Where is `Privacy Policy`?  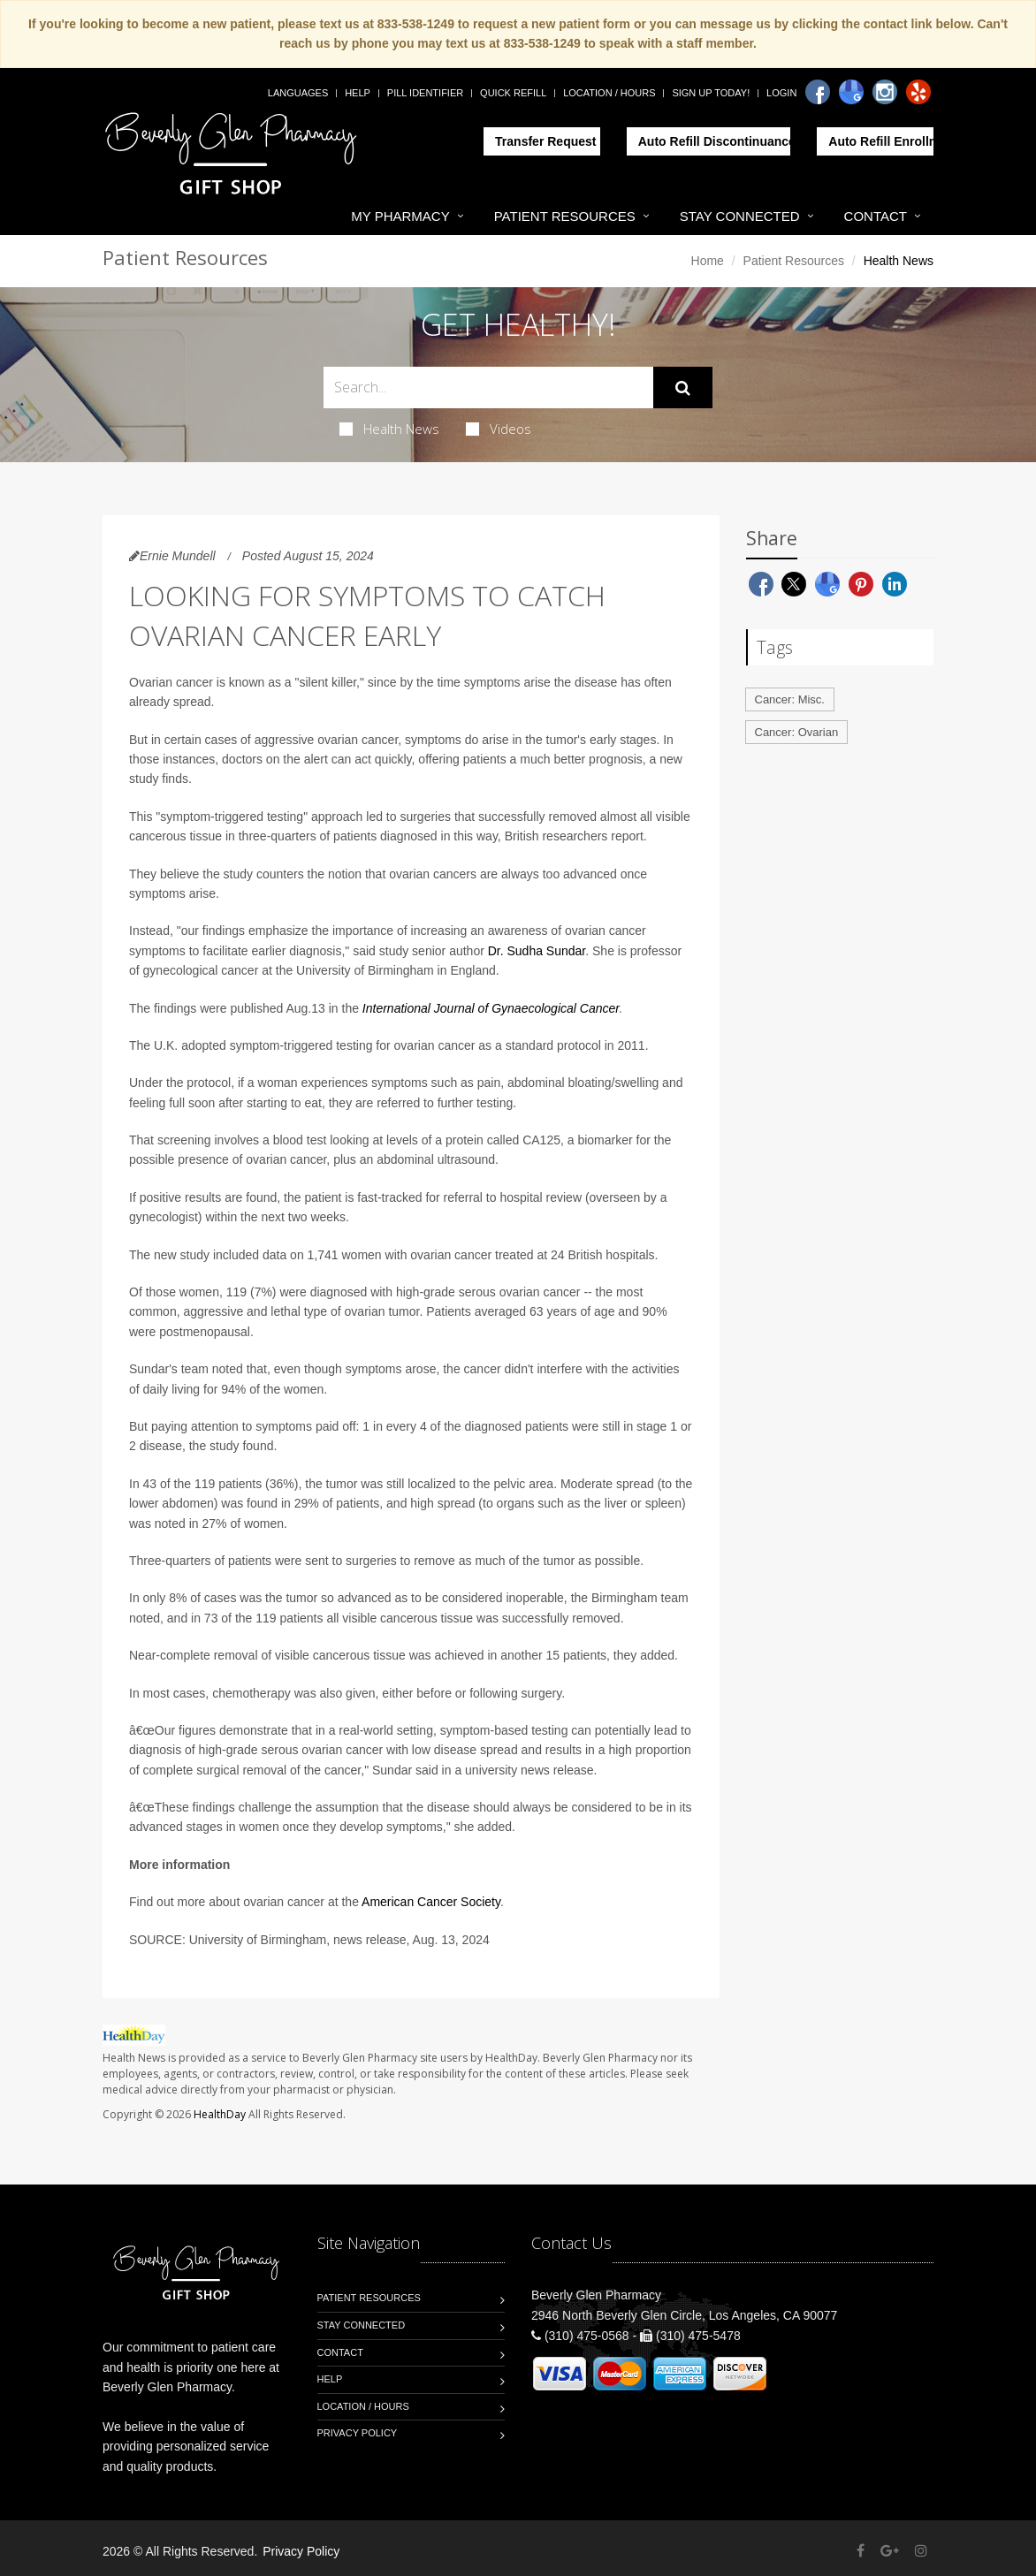
Privacy Policy is located at coordinates (357, 2433).